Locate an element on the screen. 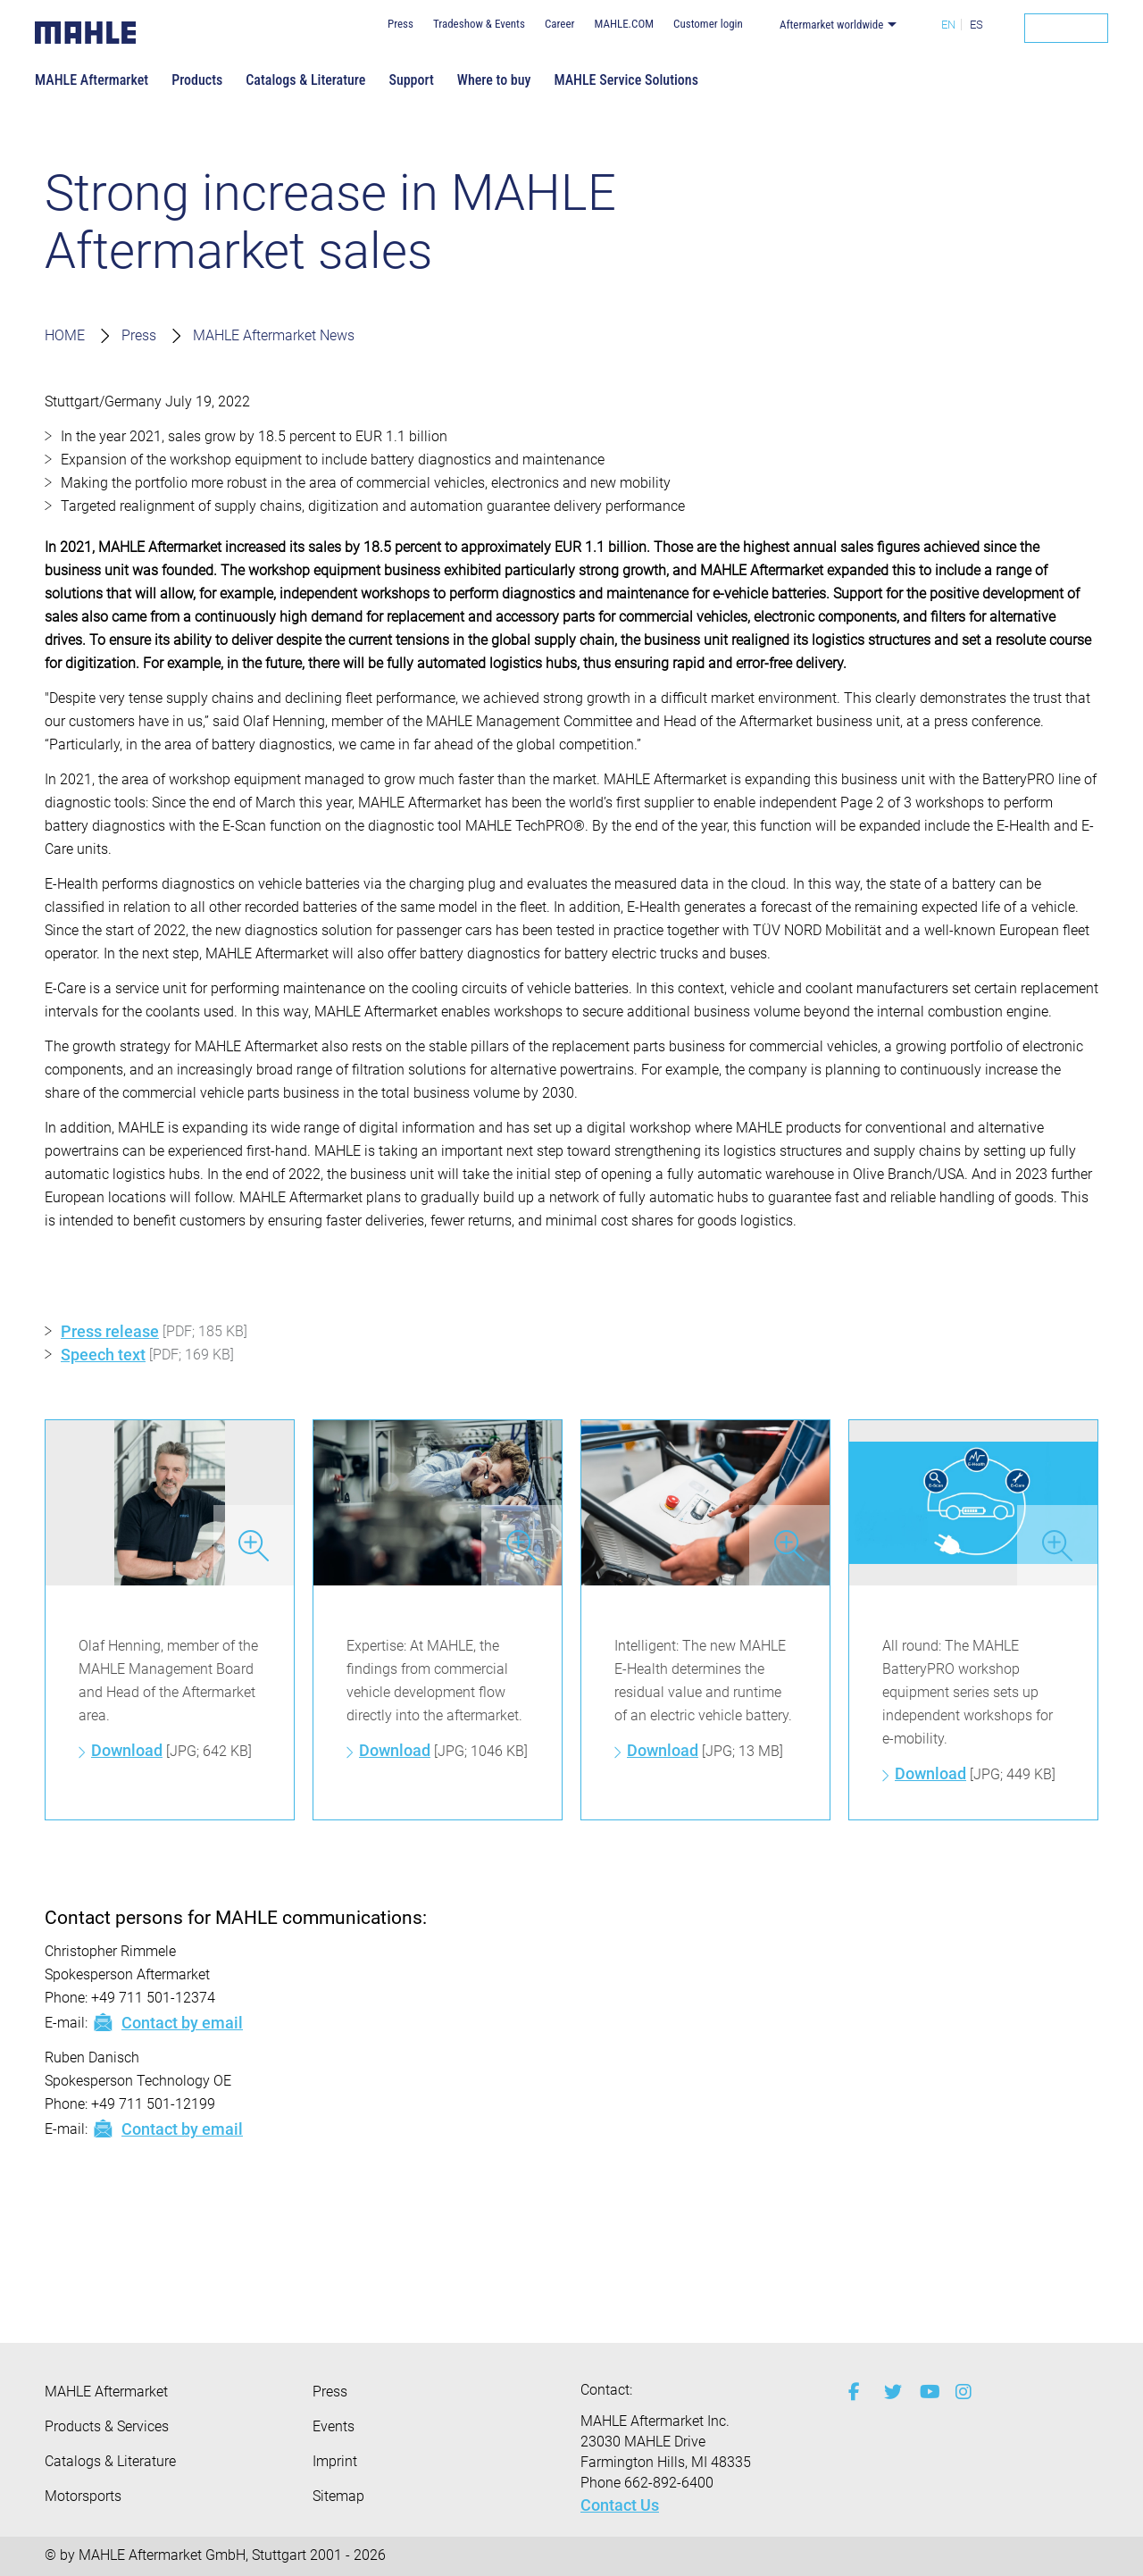 The height and width of the screenshot is (2576, 1143). Catalogs & Literature is located at coordinates (305, 79).